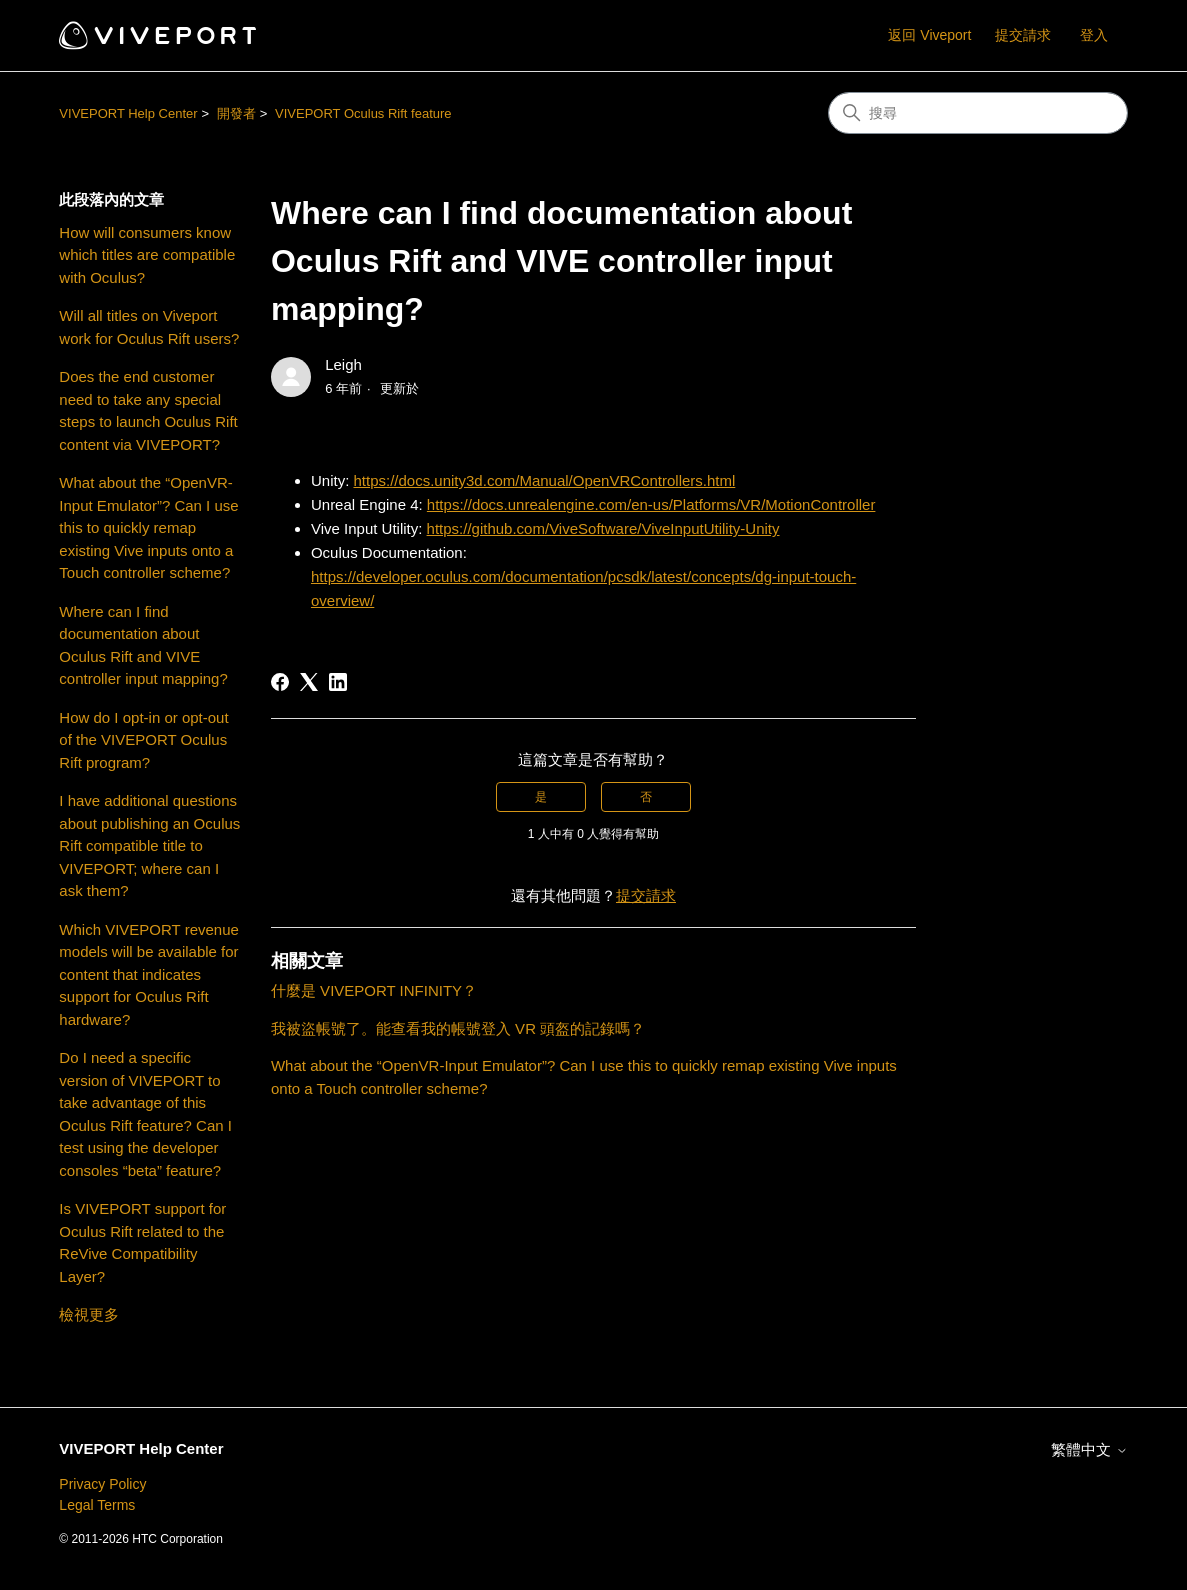  What do you see at coordinates (1094, 35) in the screenshot?
I see `登入 [button]` at bounding box center [1094, 35].